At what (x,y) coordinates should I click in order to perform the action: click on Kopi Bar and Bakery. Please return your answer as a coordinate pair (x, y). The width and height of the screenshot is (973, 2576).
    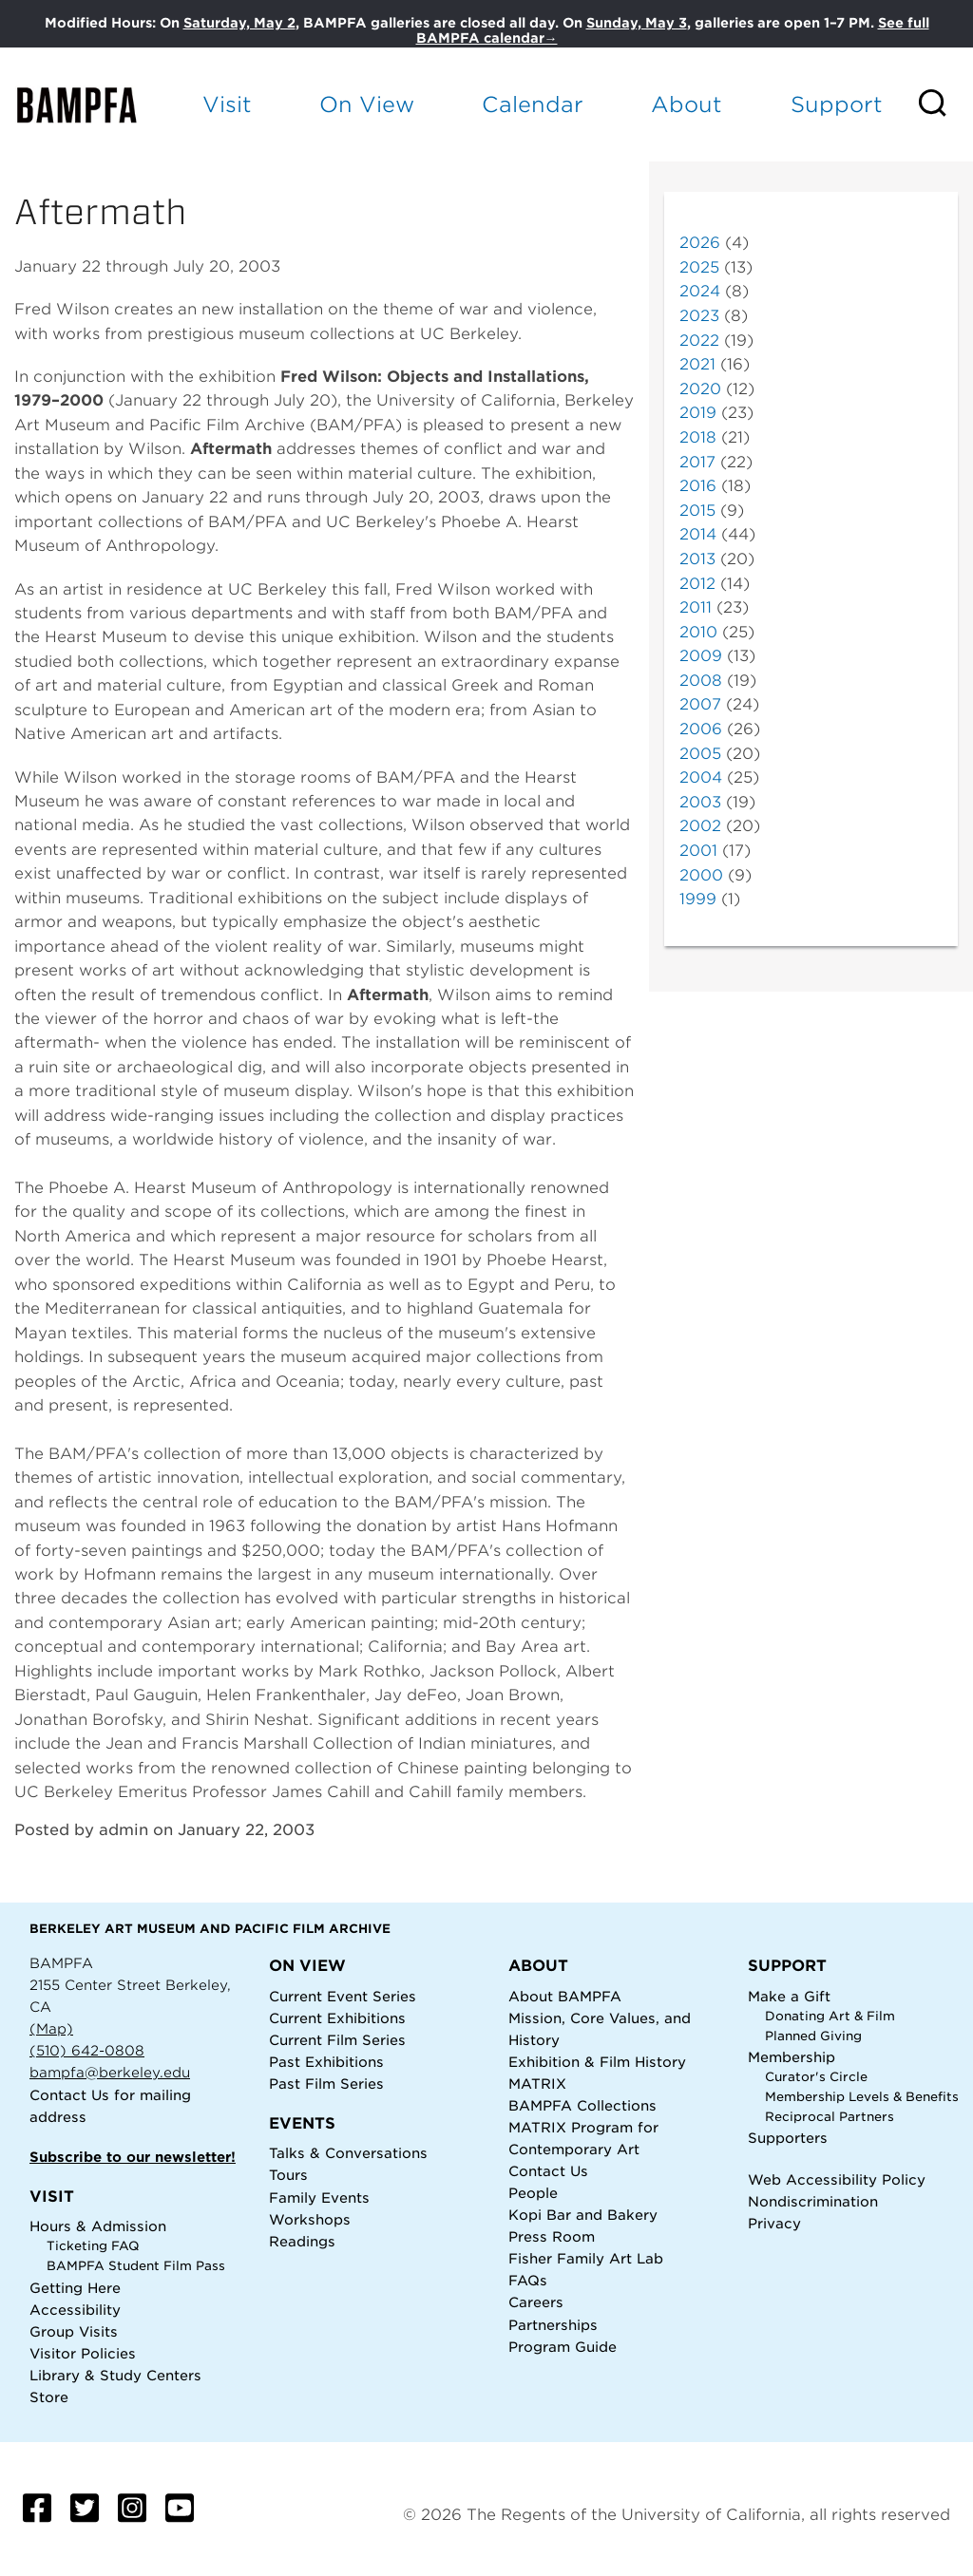
    Looking at the image, I should click on (583, 2215).